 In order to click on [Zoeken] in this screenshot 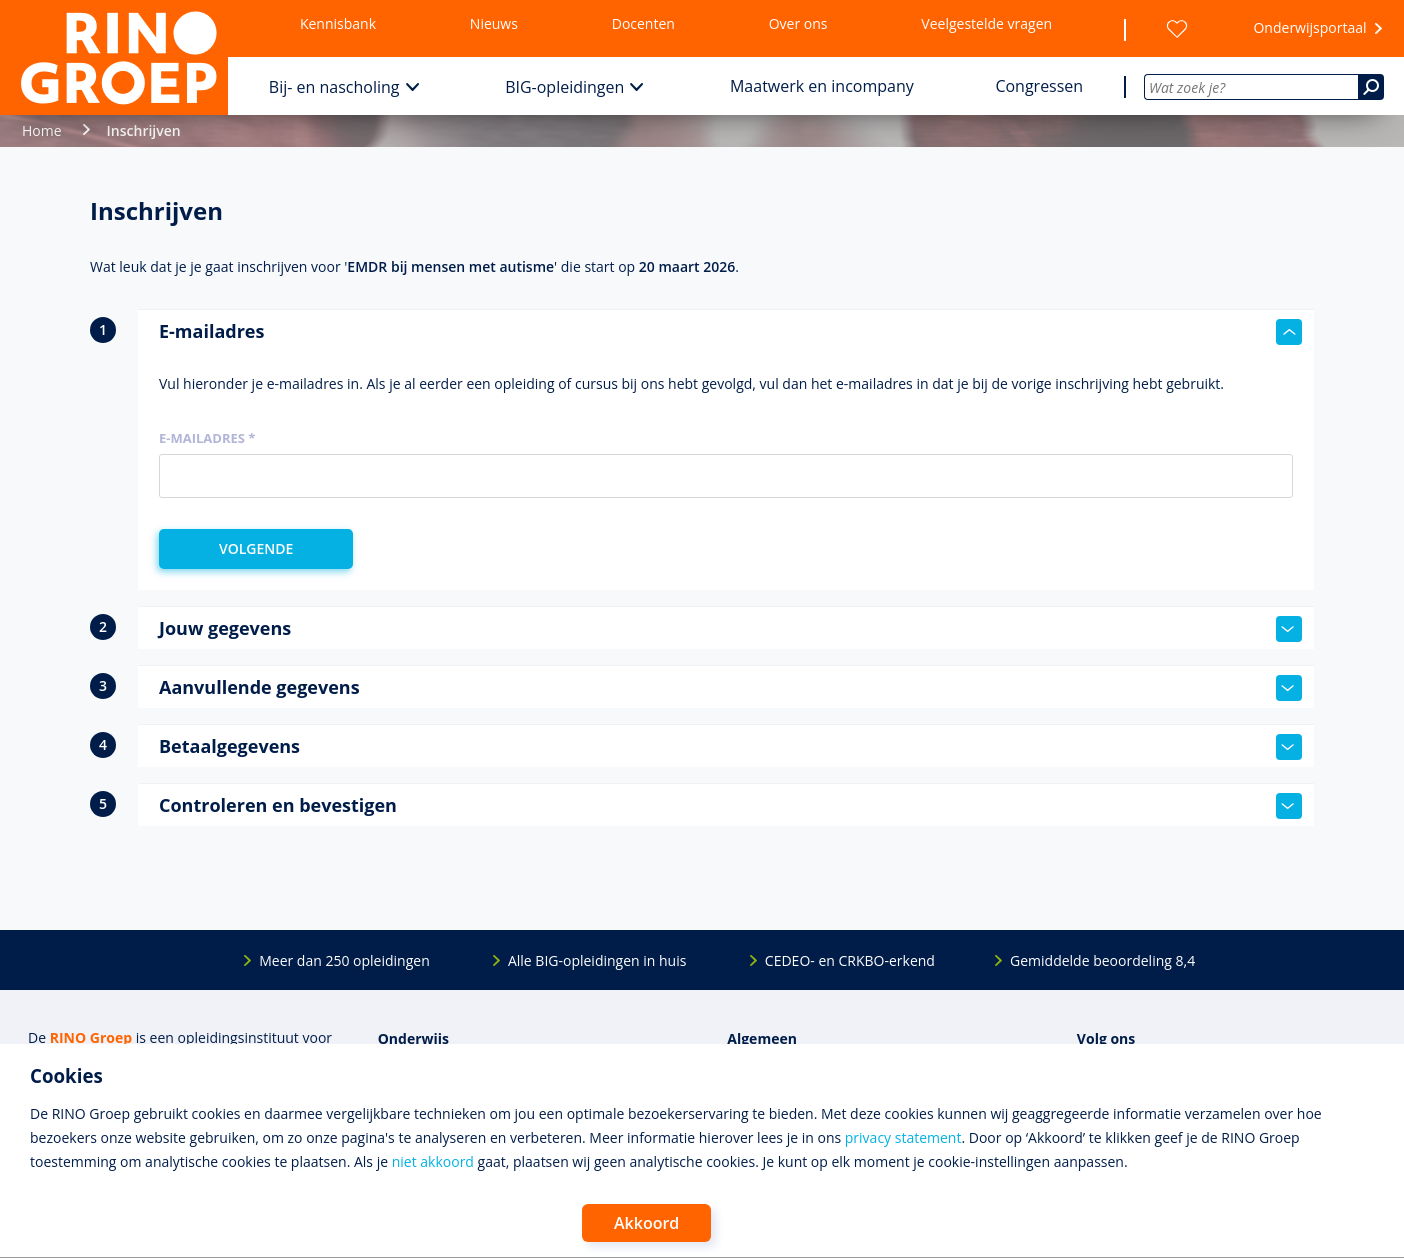, I will do `click(1371, 87)`.